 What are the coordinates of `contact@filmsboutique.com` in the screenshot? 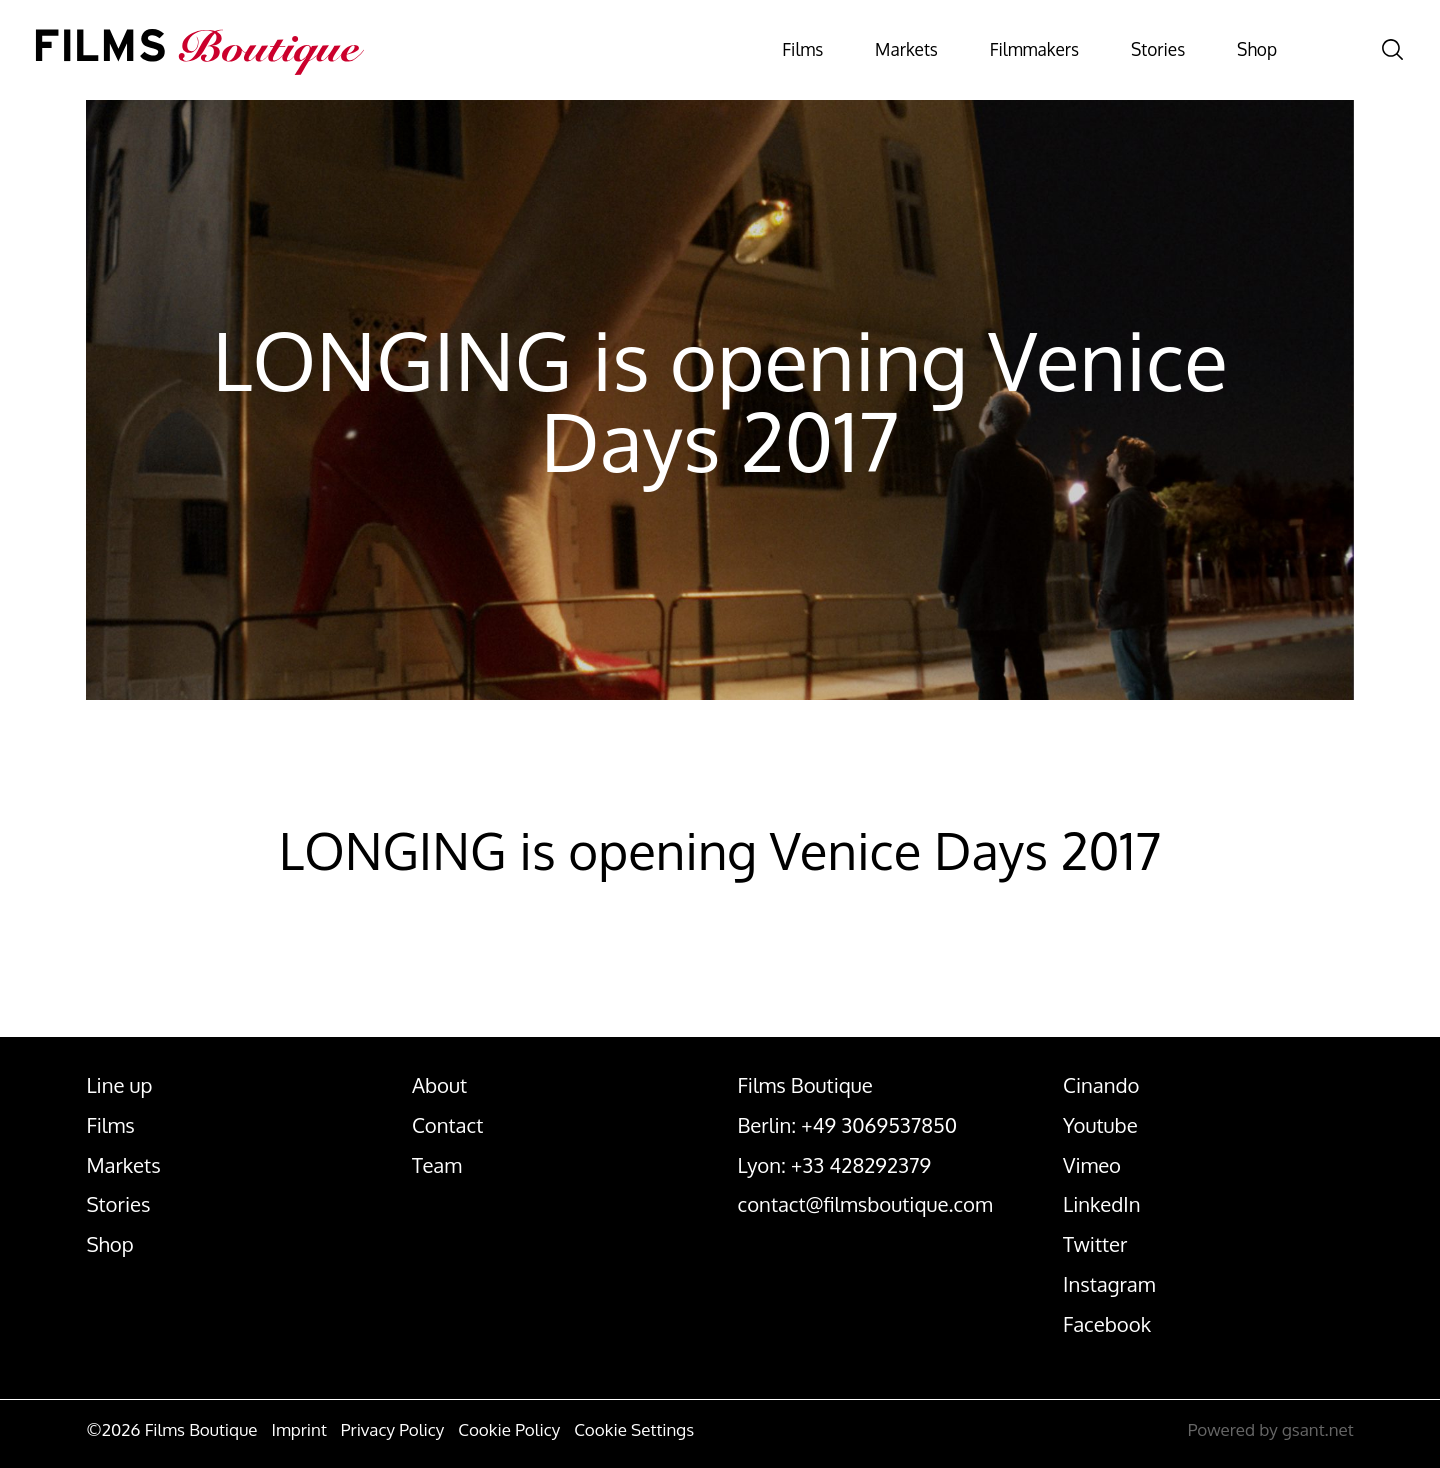 It's located at (865, 1204).